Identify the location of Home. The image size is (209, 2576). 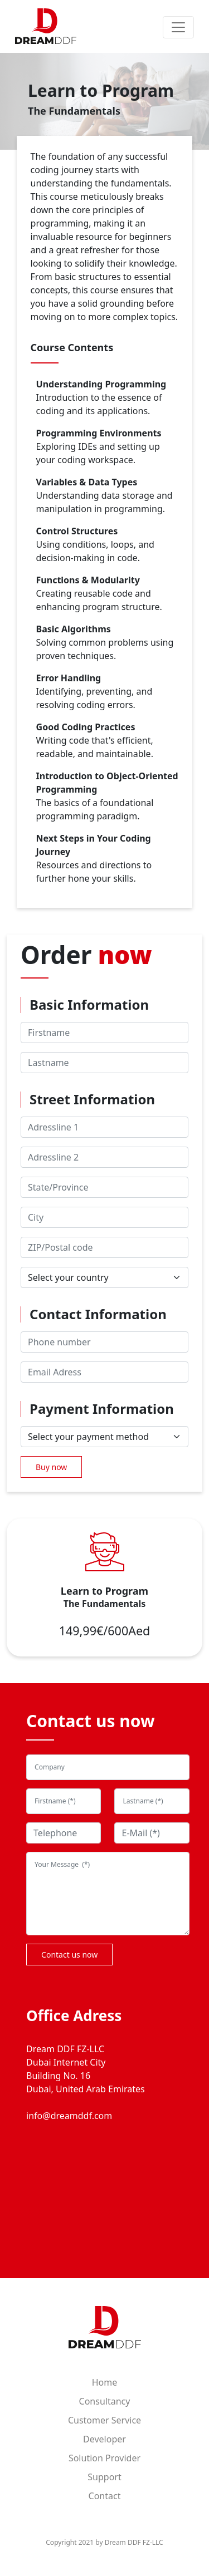
(105, 2382).